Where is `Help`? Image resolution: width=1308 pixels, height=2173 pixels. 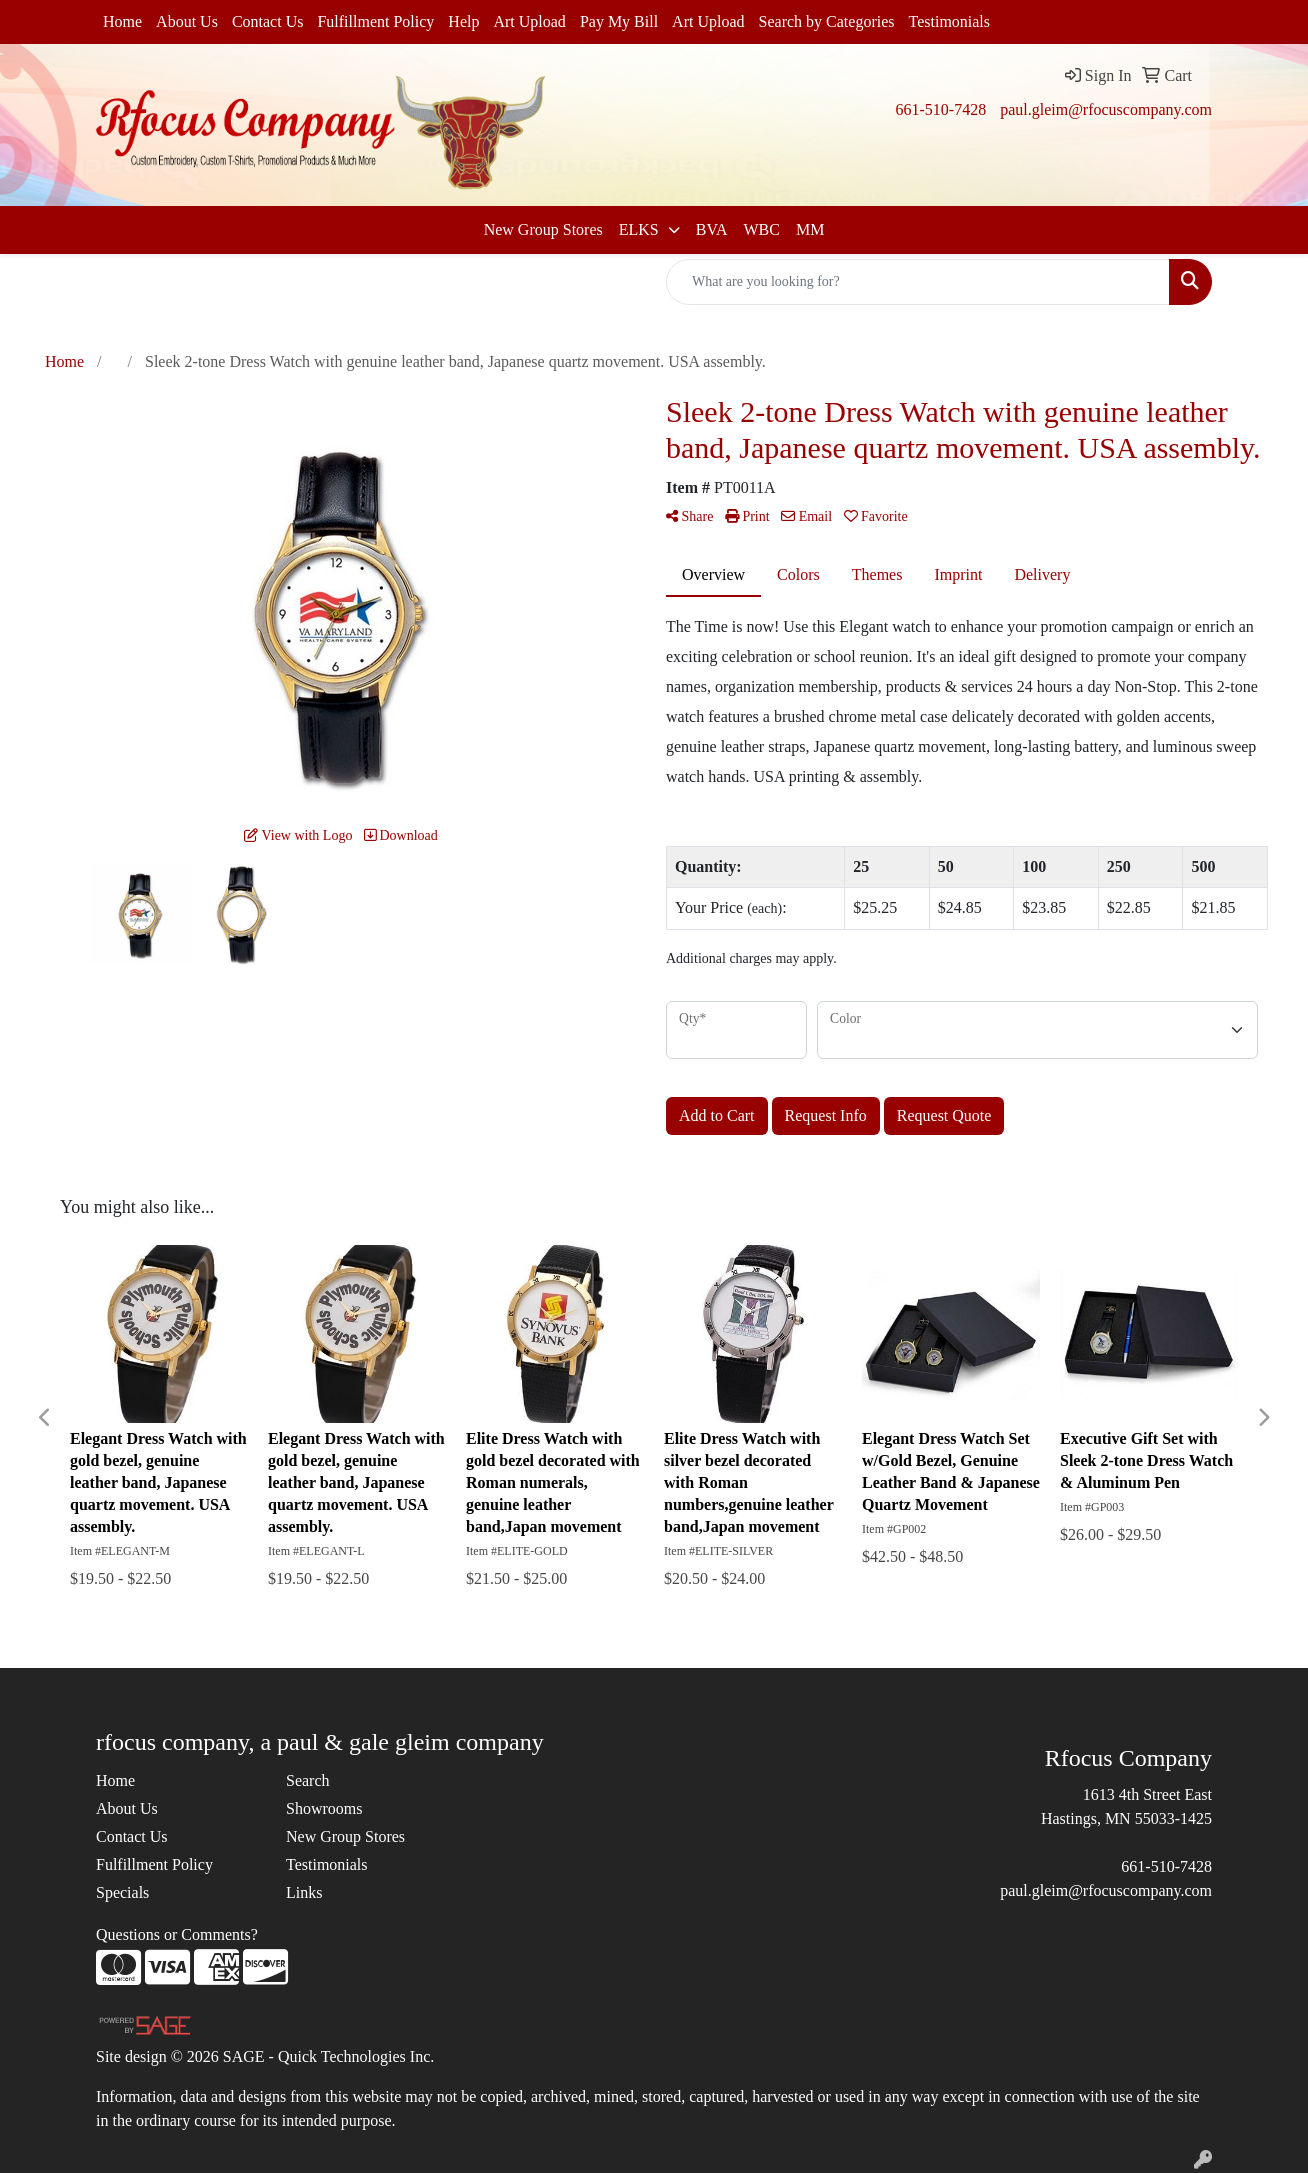
Help is located at coordinates (463, 21).